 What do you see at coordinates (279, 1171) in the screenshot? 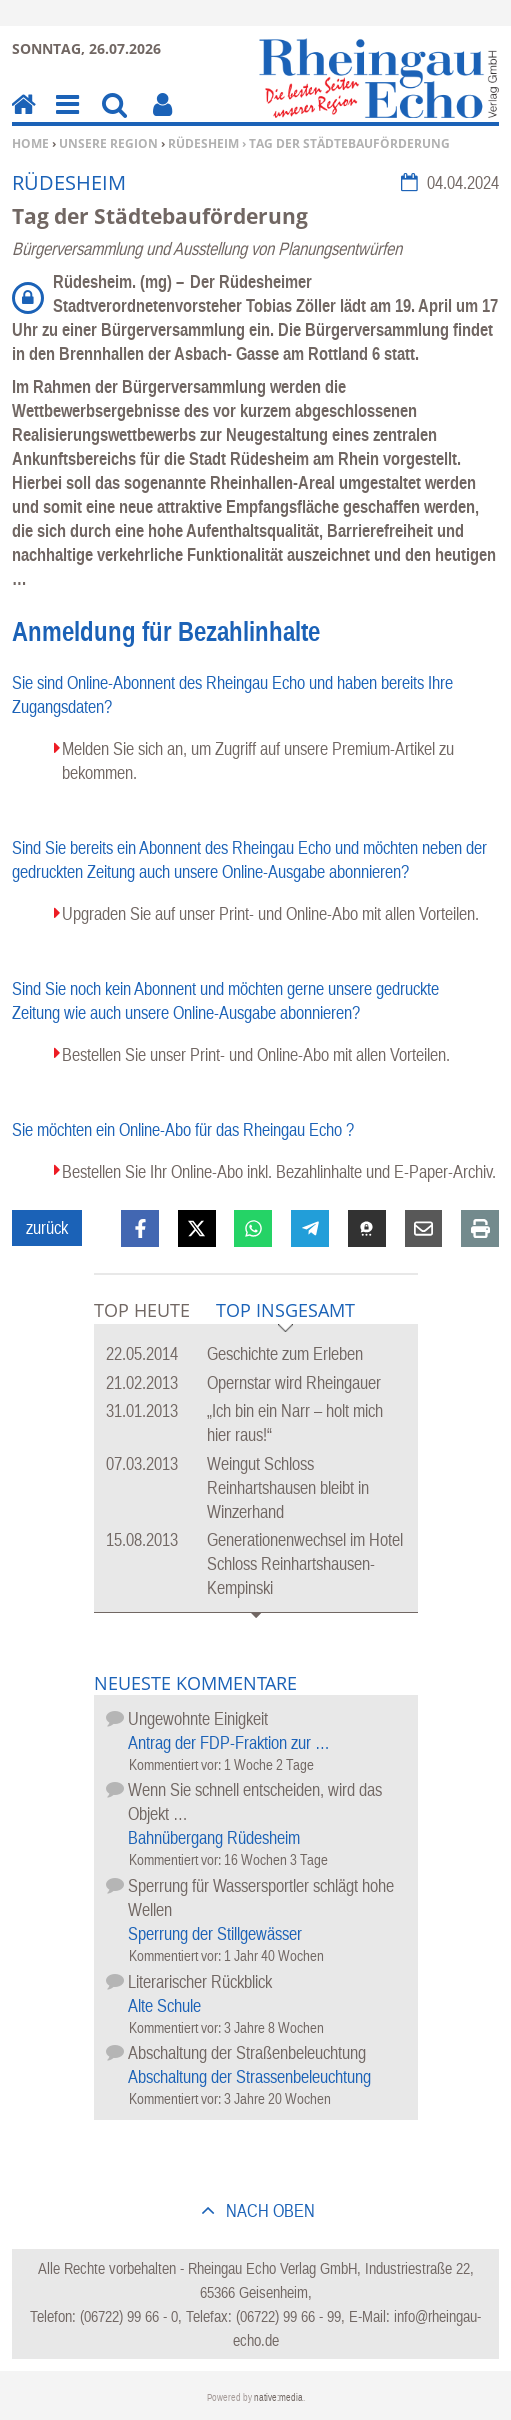
I see `Bestellen Sie Ihr Online-Abo inkl. Bezahlinhalte und E-Paper-Archiv.` at bounding box center [279, 1171].